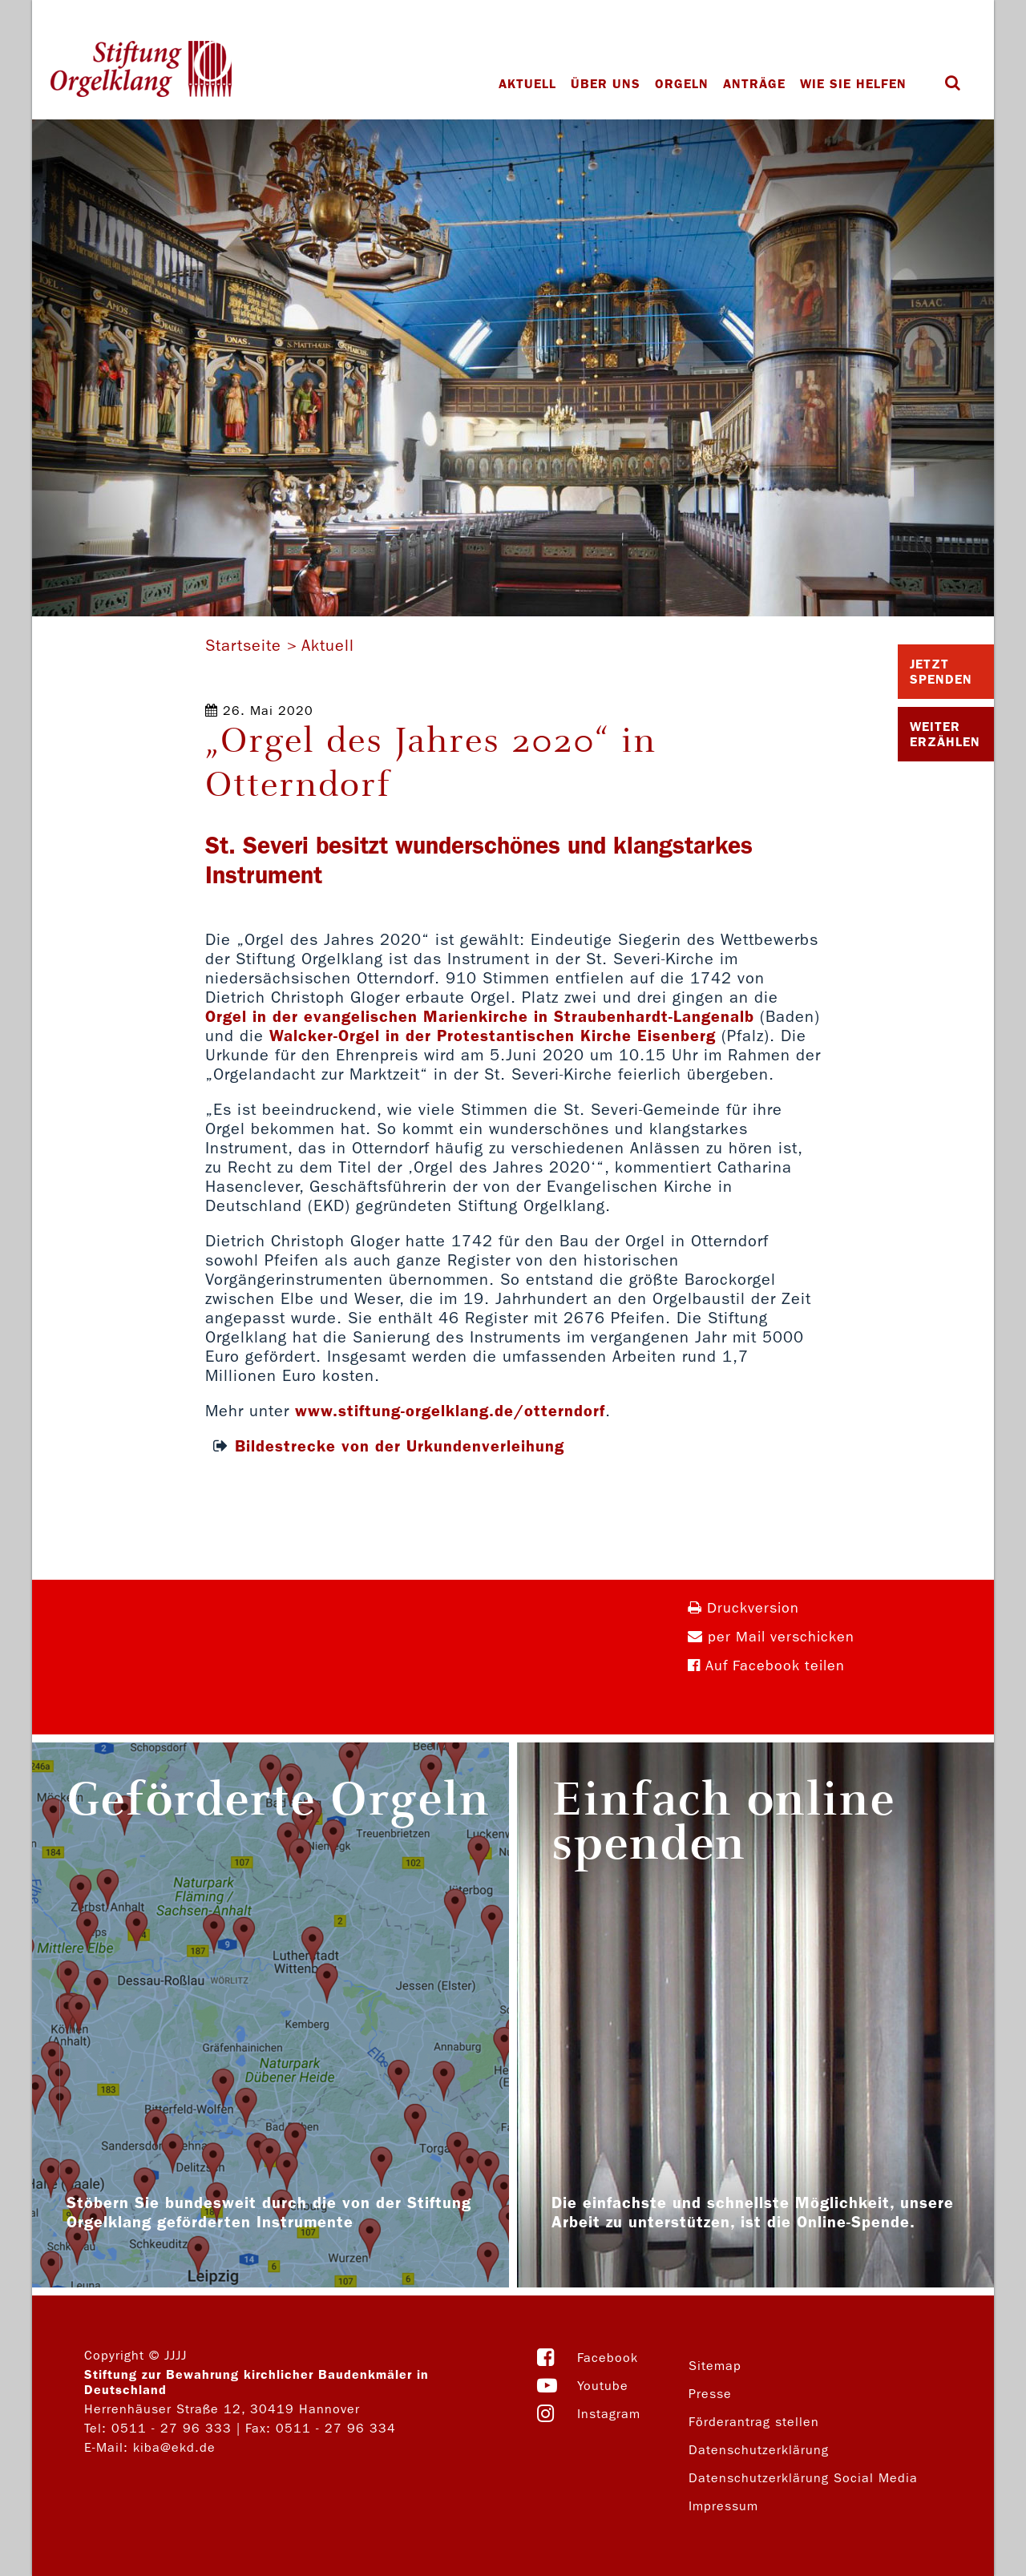 The image size is (1026, 2576). What do you see at coordinates (450, 1410) in the screenshot?
I see `www.stiftung-orgelklang.de/otterndorf` at bounding box center [450, 1410].